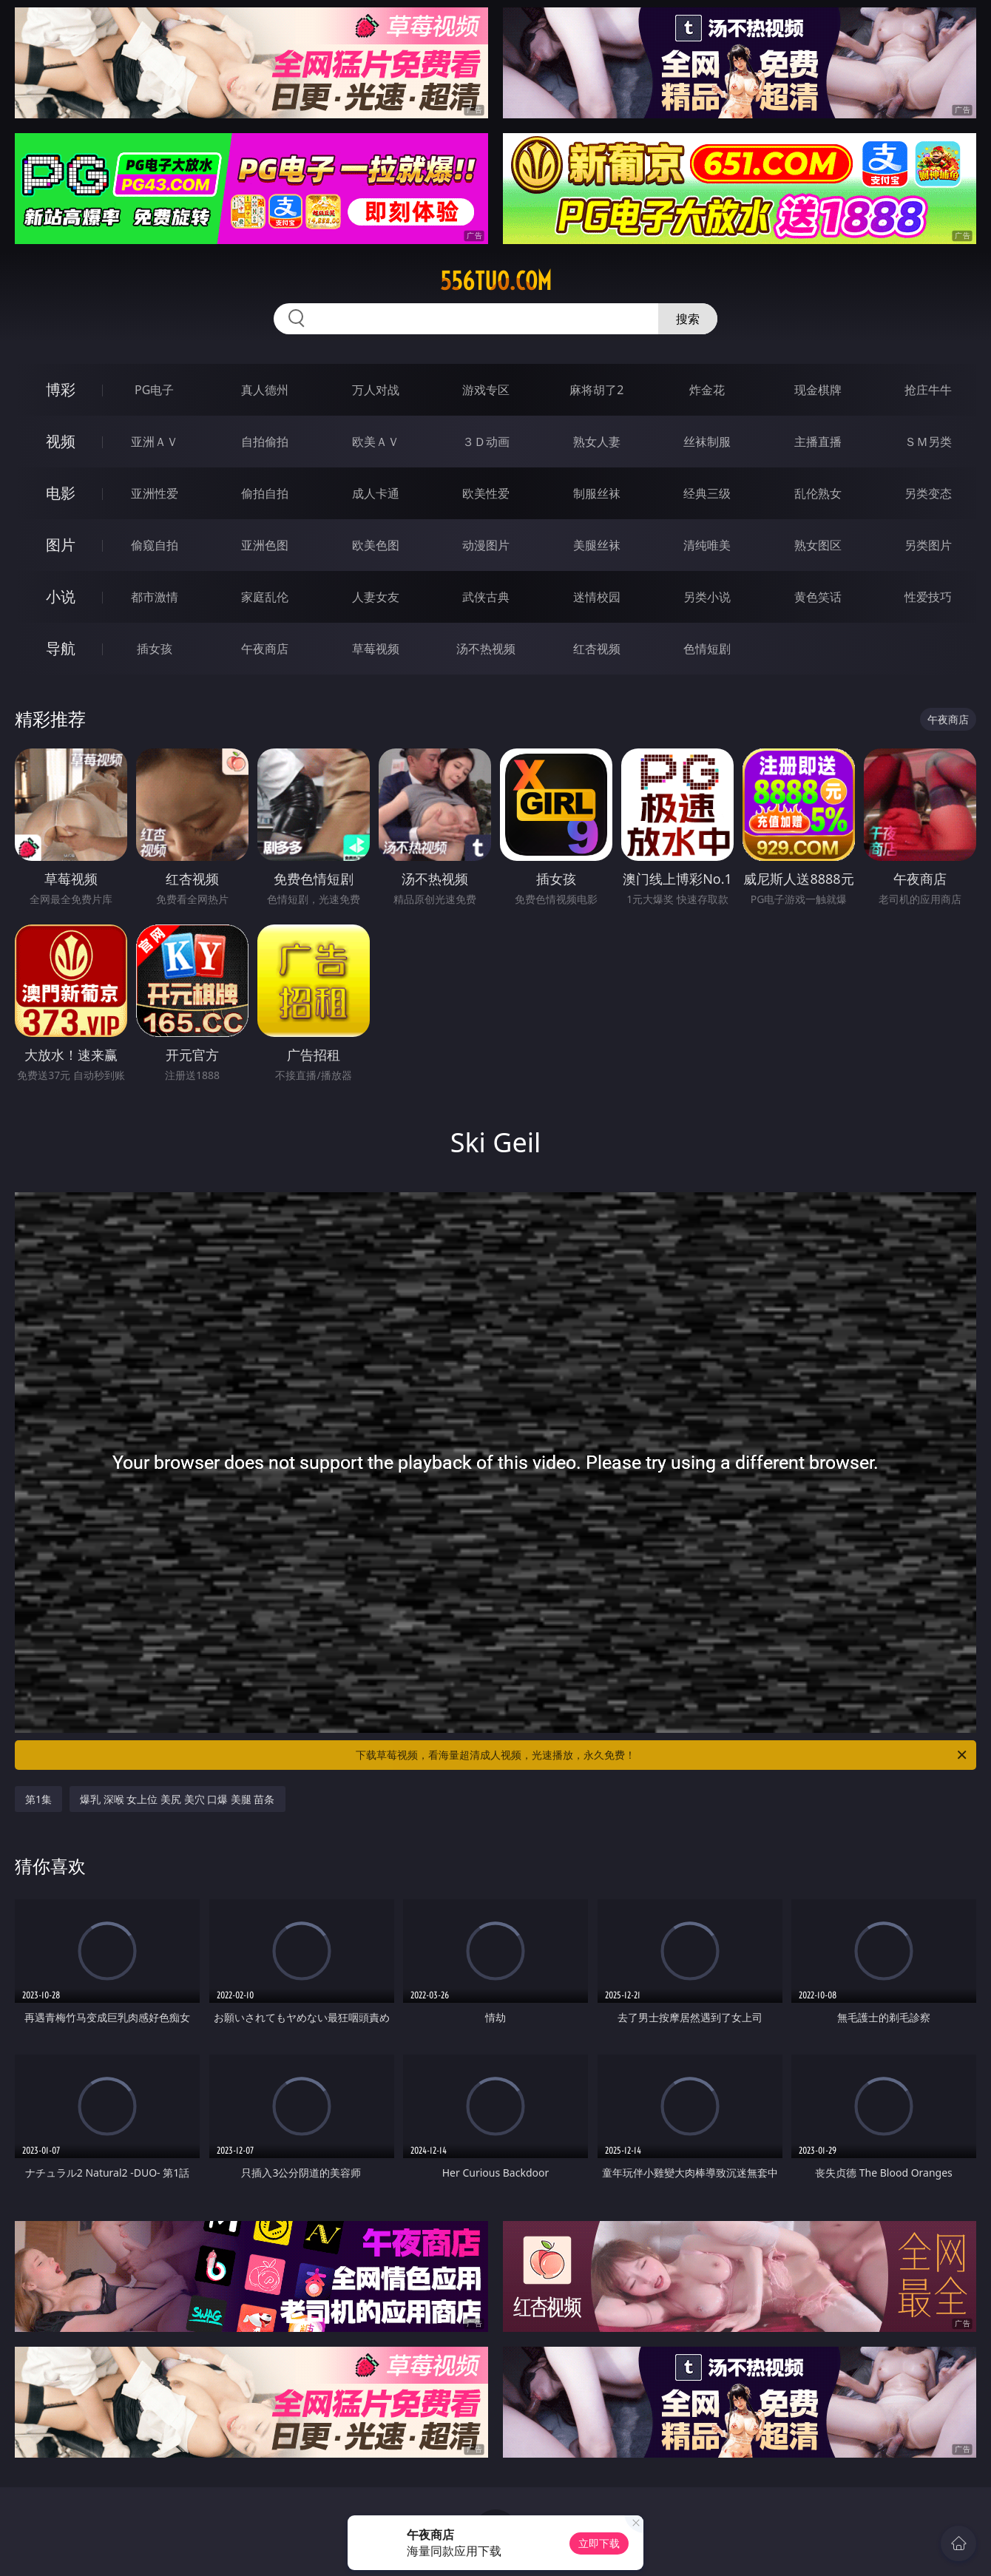  Describe the element at coordinates (707, 545) in the screenshot. I see `清纯唯美` at that location.